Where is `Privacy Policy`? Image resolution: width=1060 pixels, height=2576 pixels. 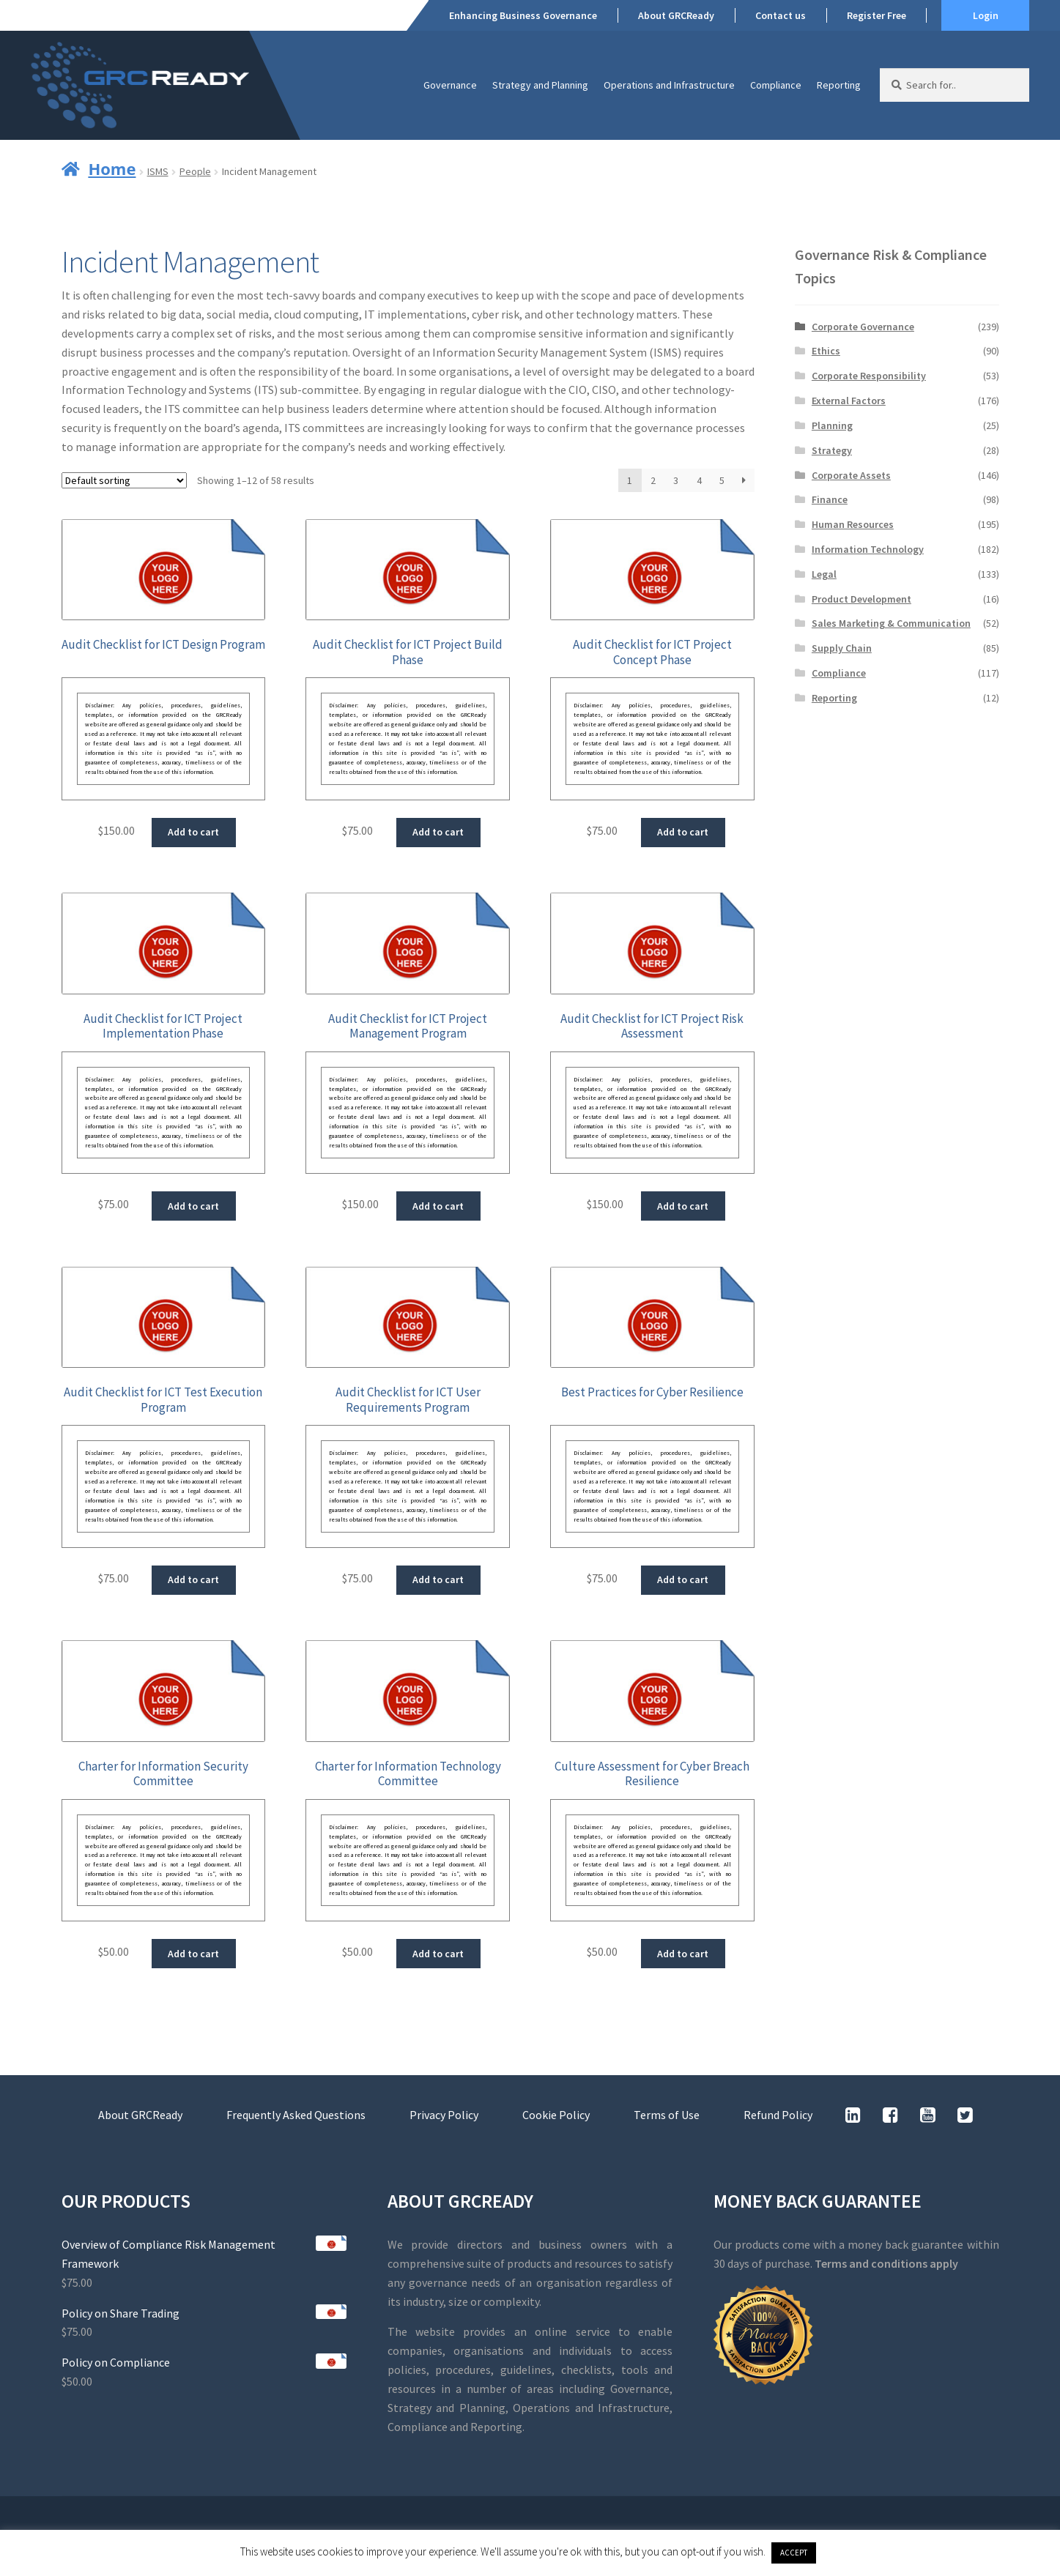 Privacy Policy is located at coordinates (443, 2114).